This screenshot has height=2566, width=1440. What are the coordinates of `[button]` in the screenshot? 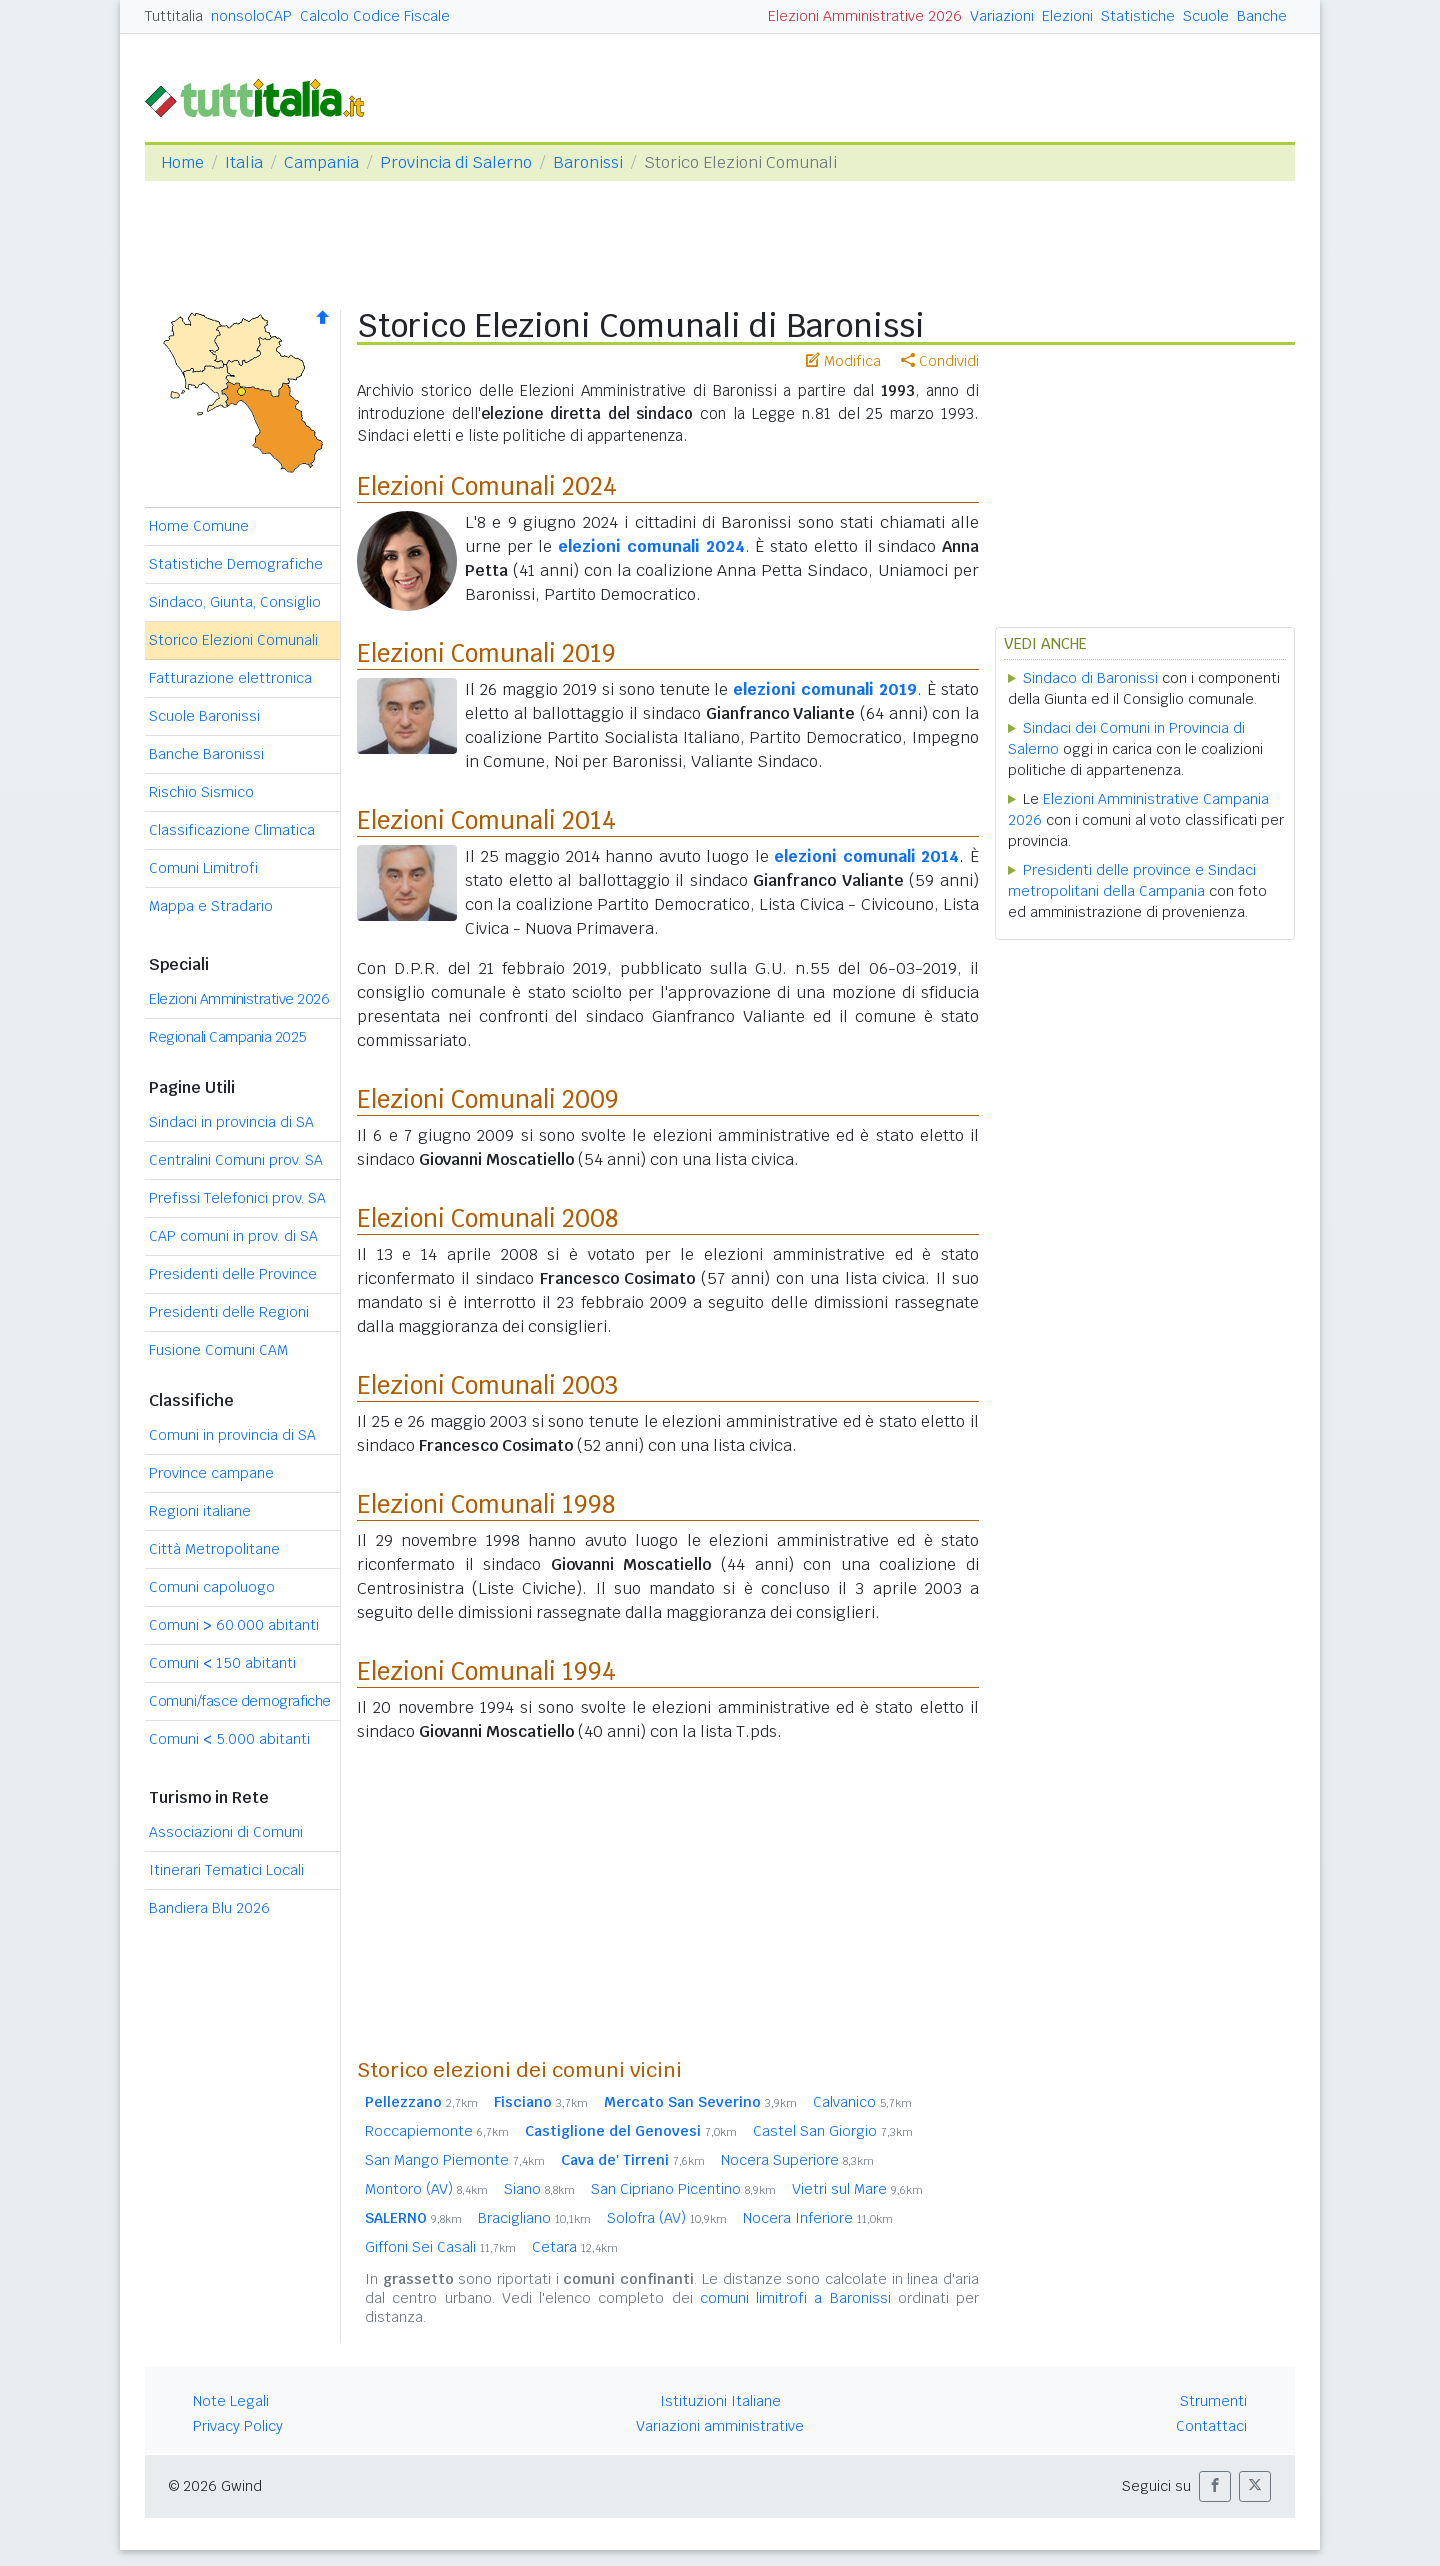 It's located at (1215, 2486).